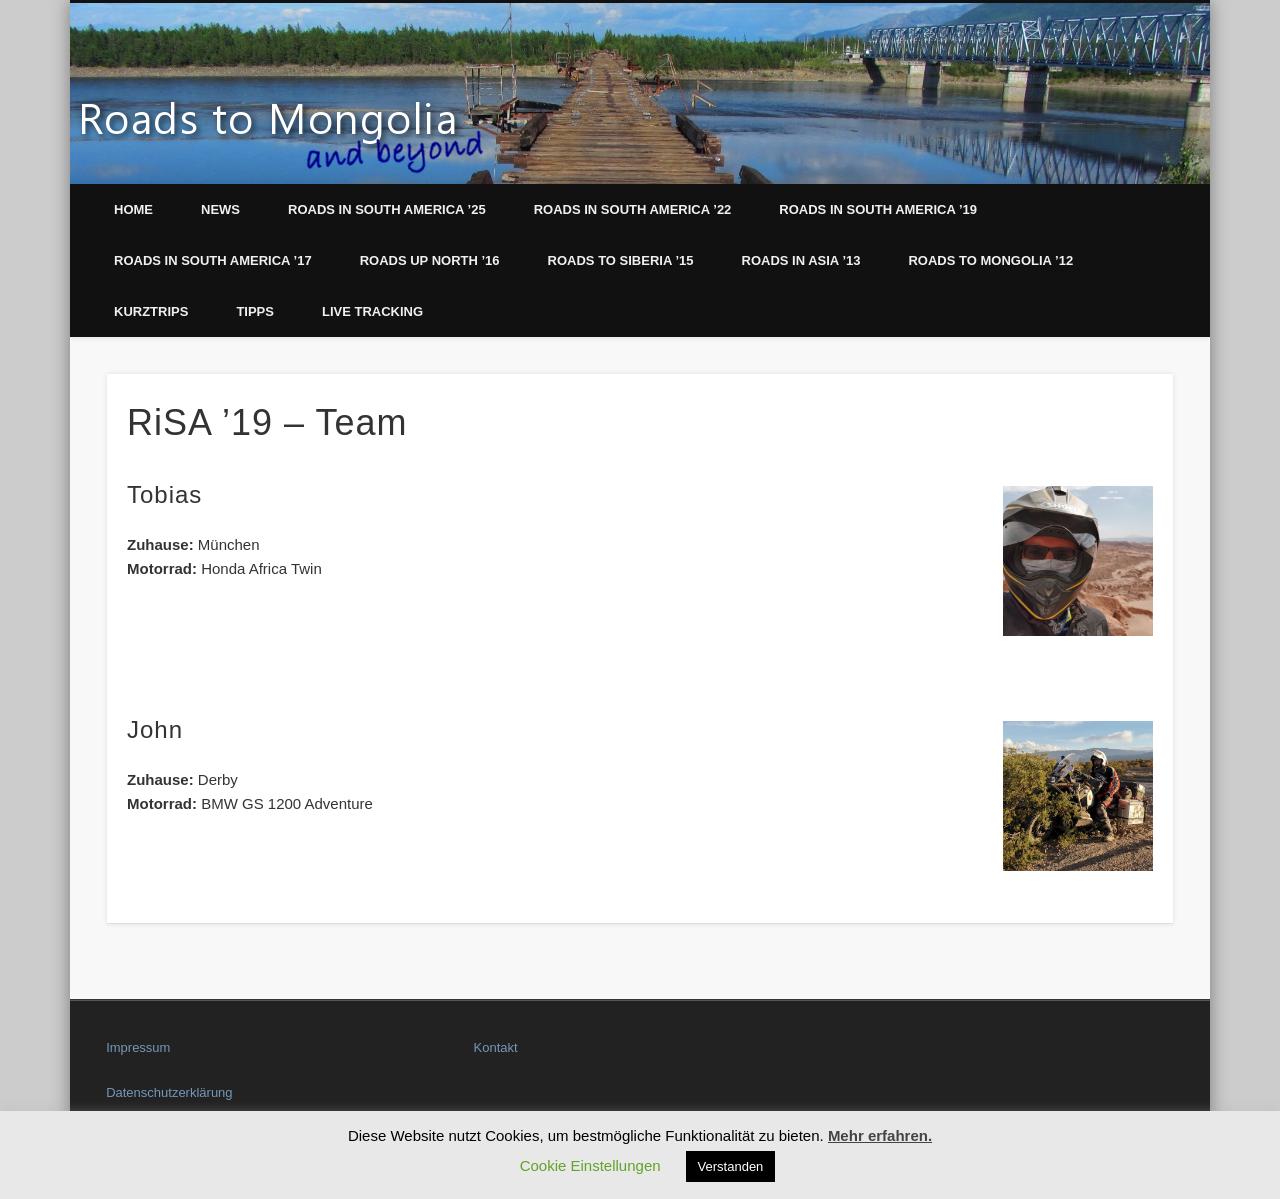 The height and width of the screenshot is (1199, 1280). I want to click on Roads in South America ’17, so click(213, 260).